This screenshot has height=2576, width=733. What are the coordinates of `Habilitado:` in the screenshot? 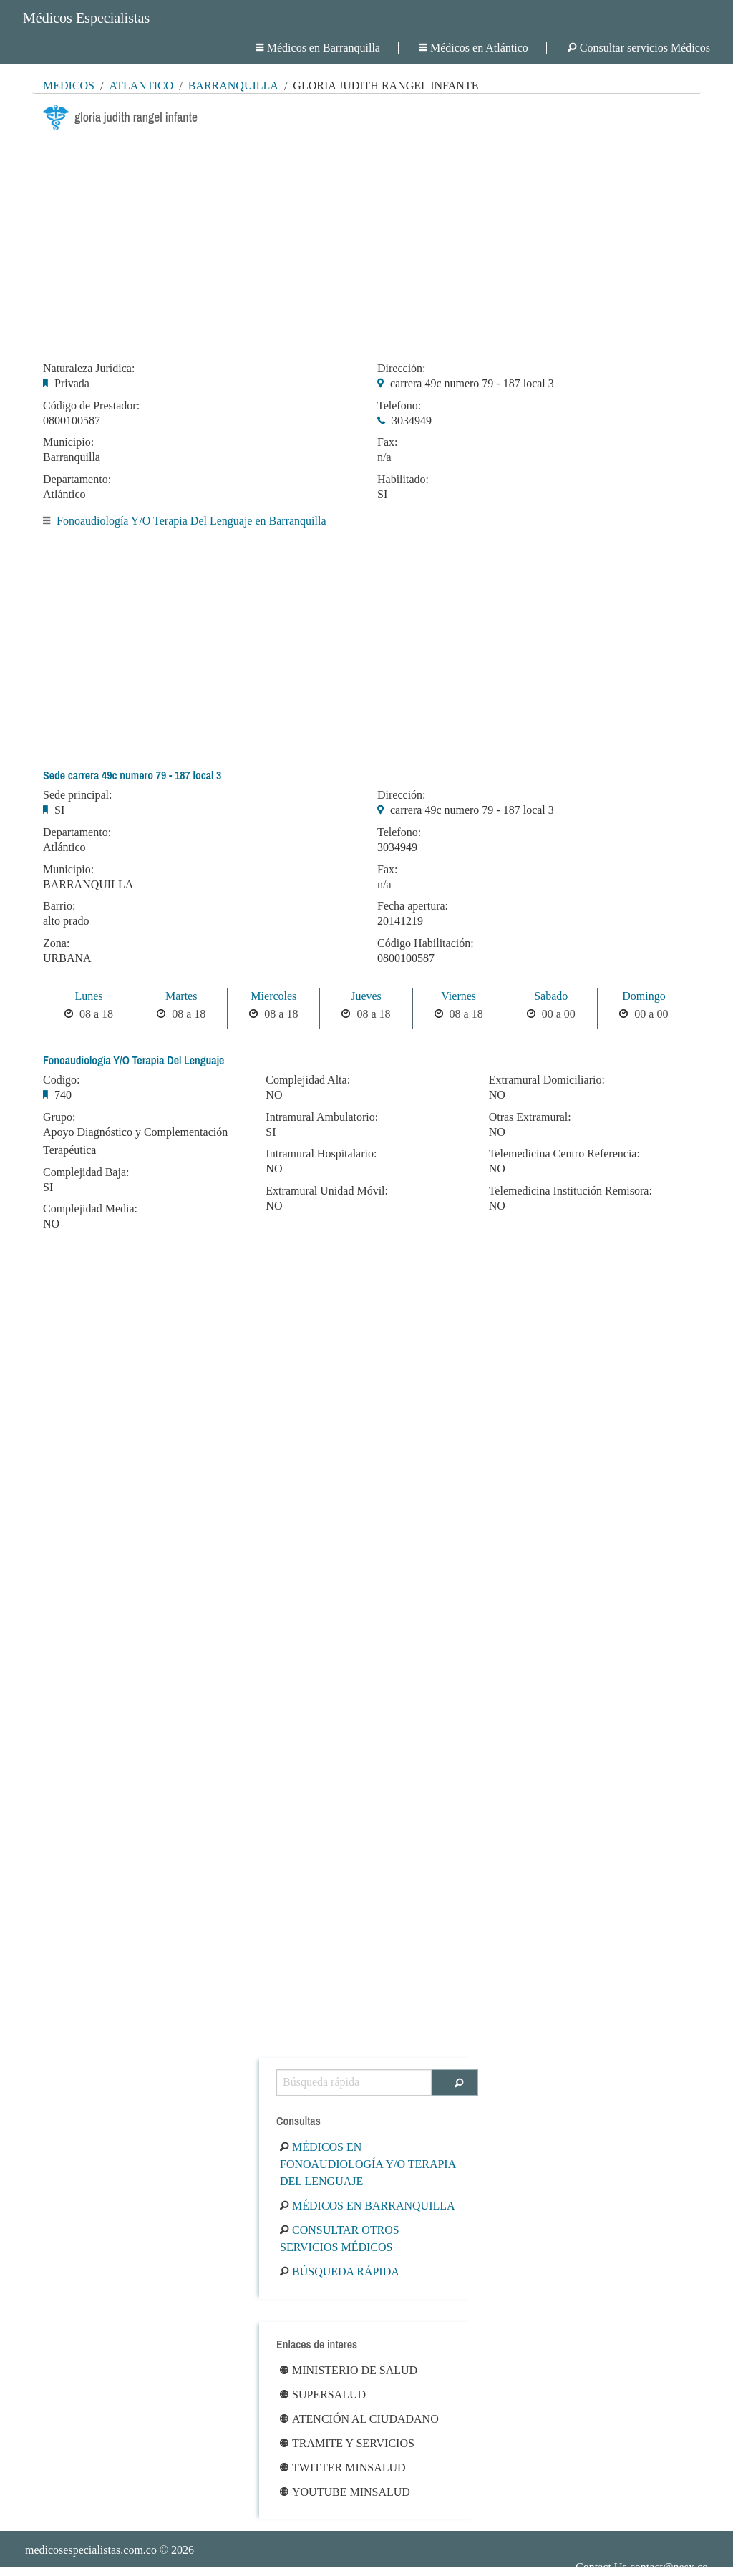 It's located at (403, 479).